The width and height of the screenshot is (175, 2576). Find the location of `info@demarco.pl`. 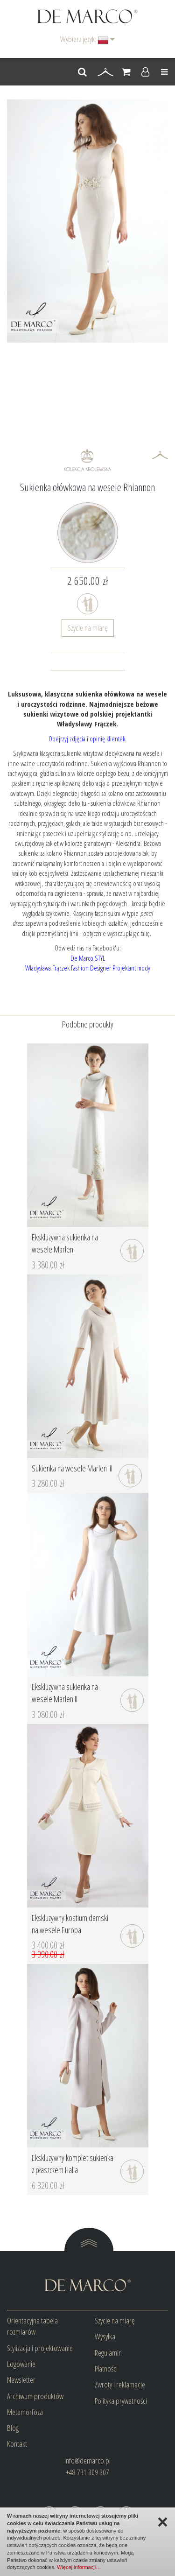

info@demarco.pl is located at coordinates (87, 2460).